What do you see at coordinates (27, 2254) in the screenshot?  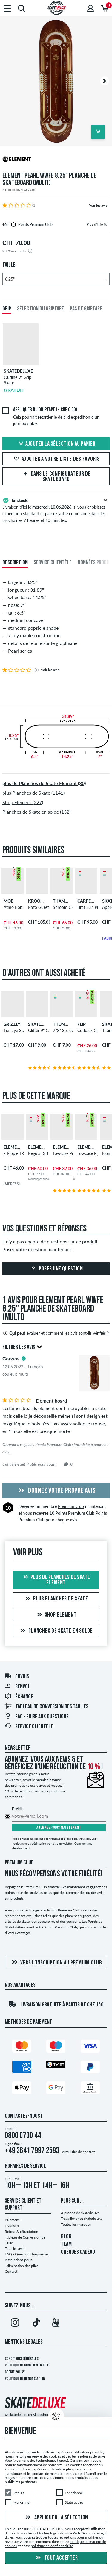 I see `FAQ - Questions frequentes` at bounding box center [27, 2254].